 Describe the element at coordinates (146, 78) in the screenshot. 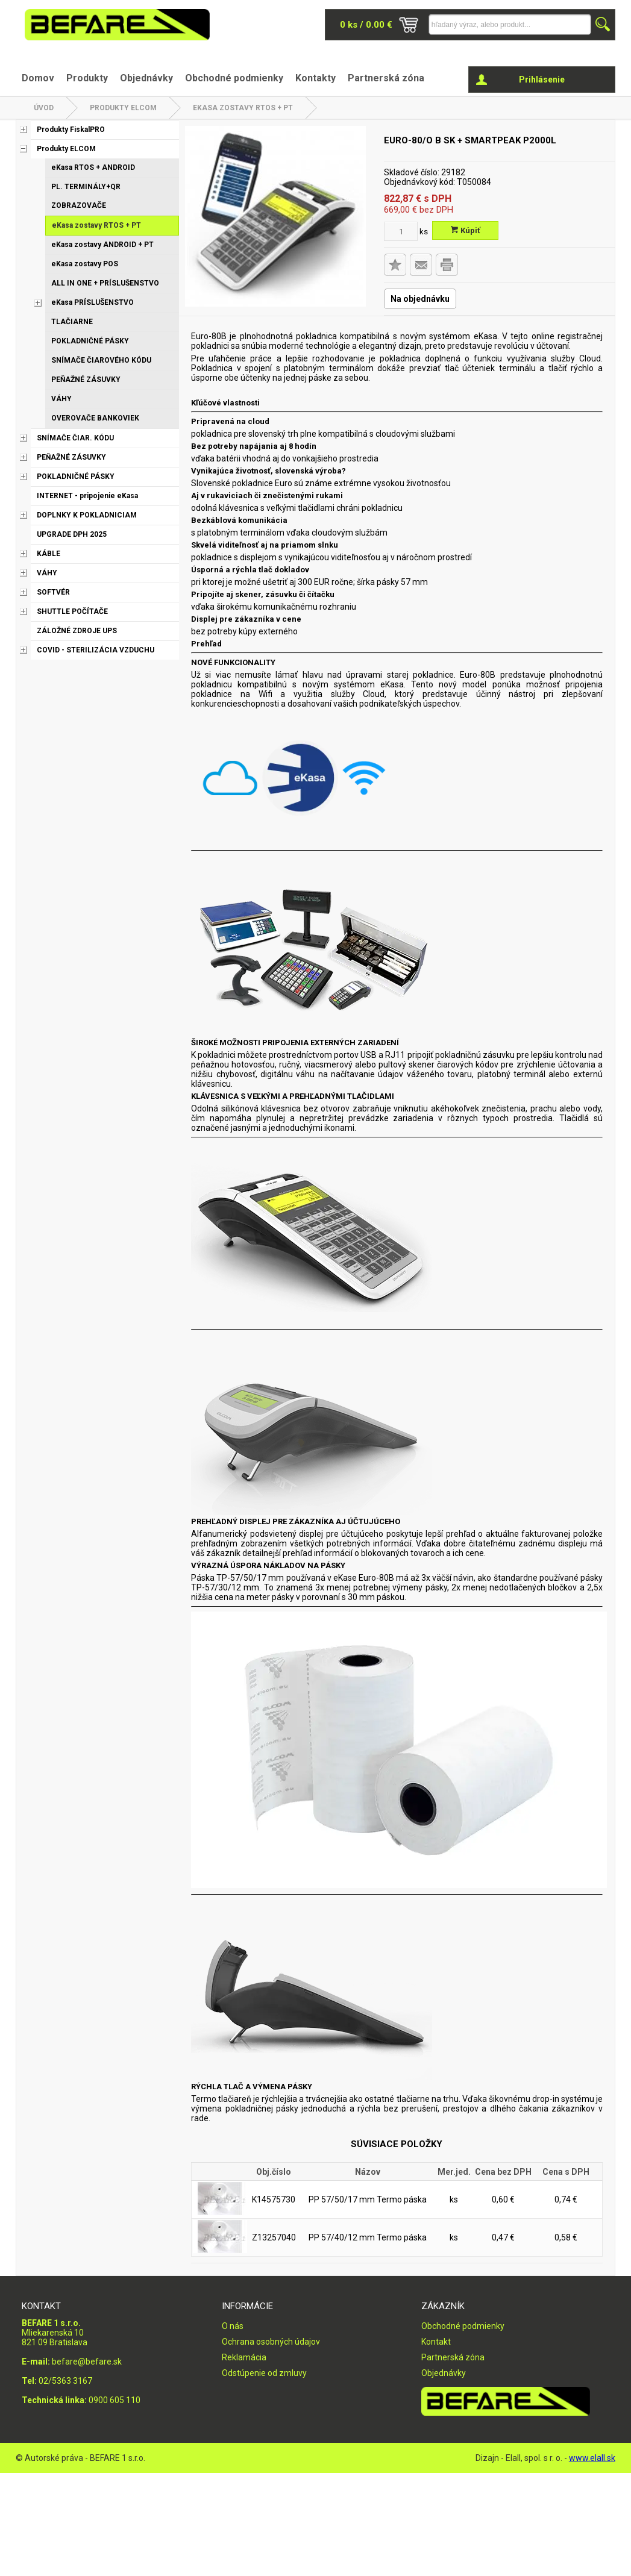

I see `Objednávky` at that location.